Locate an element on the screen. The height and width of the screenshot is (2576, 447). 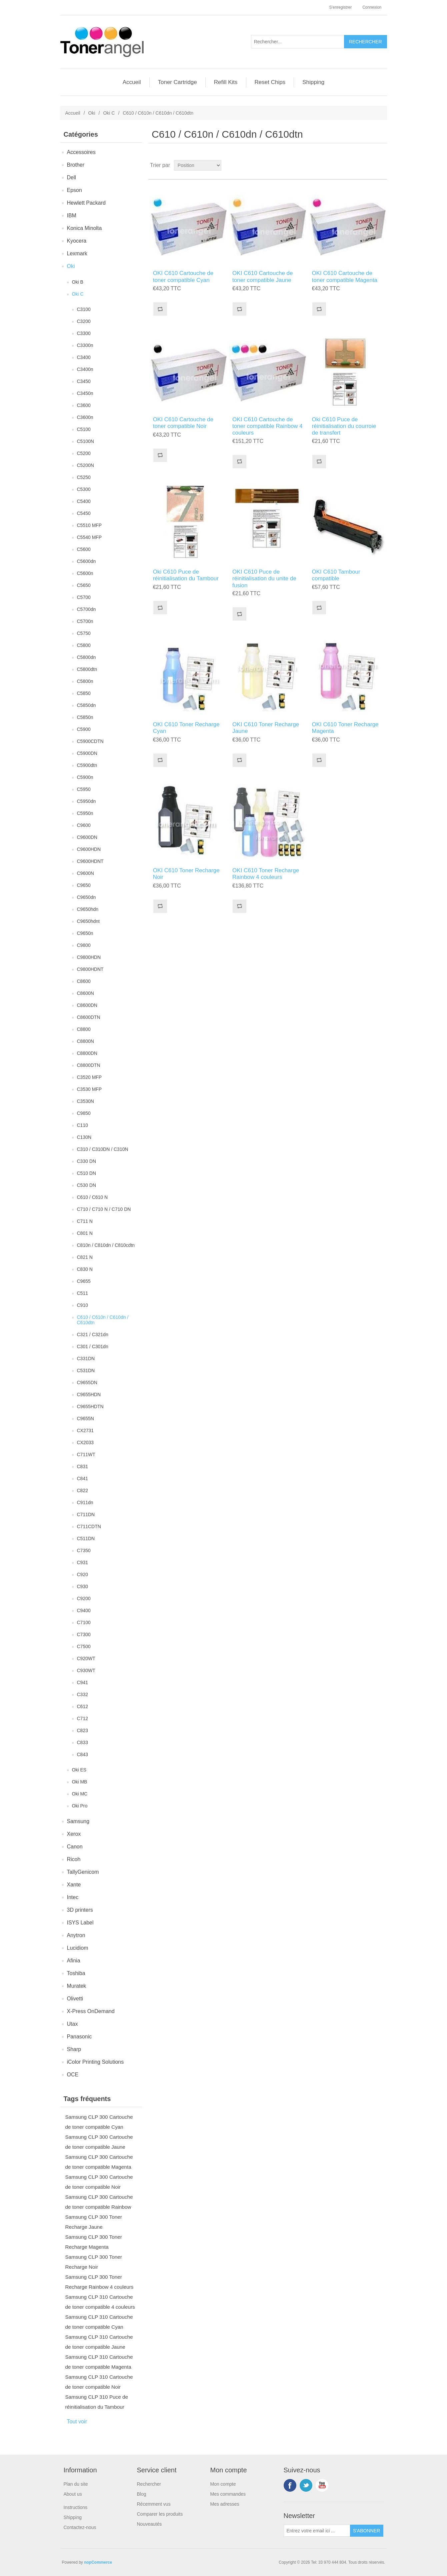
C821 N is located at coordinates (85, 1257).